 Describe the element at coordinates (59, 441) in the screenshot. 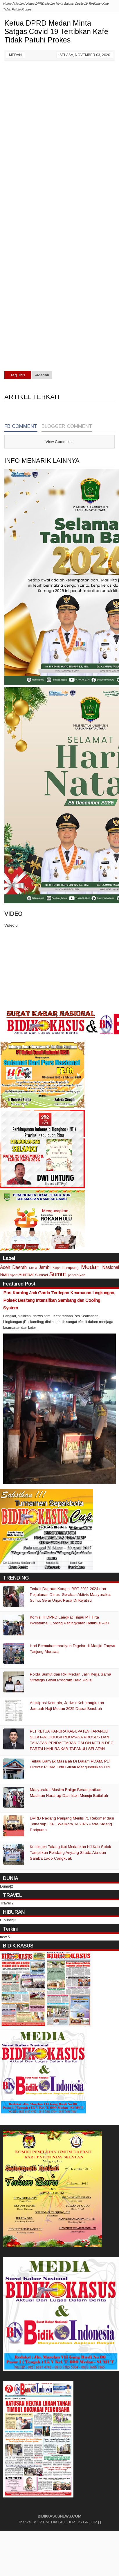

I see `View Comments` at that location.